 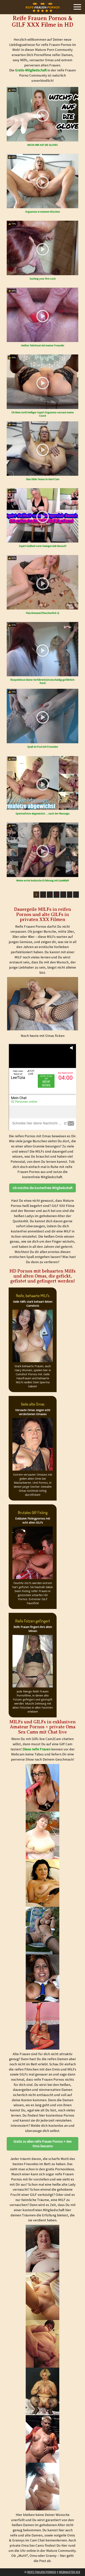 What do you see at coordinates (42, 746) in the screenshot?
I see `Spaß im Pool mit Freunden` at bounding box center [42, 746].